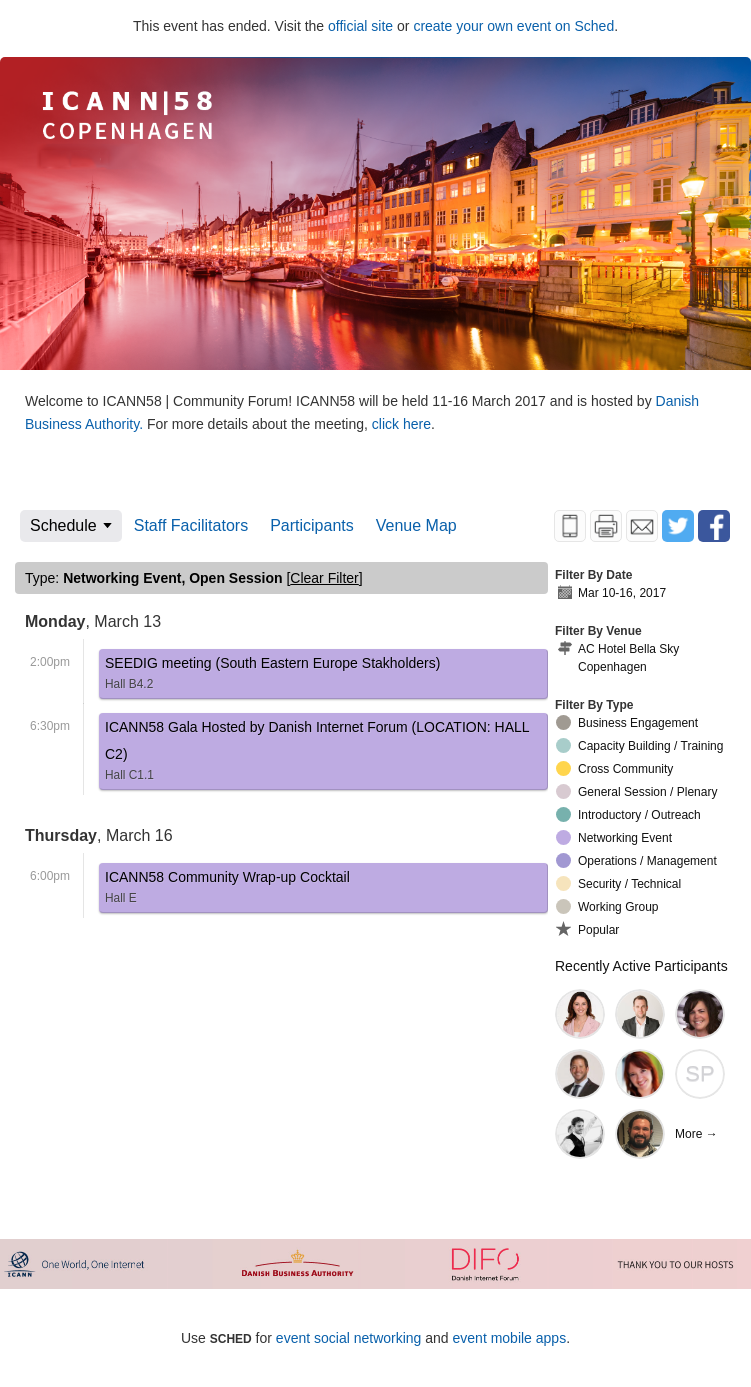 This screenshot has width=751, height=1387. Describe the element at coordinates (607, 906) in the screenshot. I see `Working Group` at that location.